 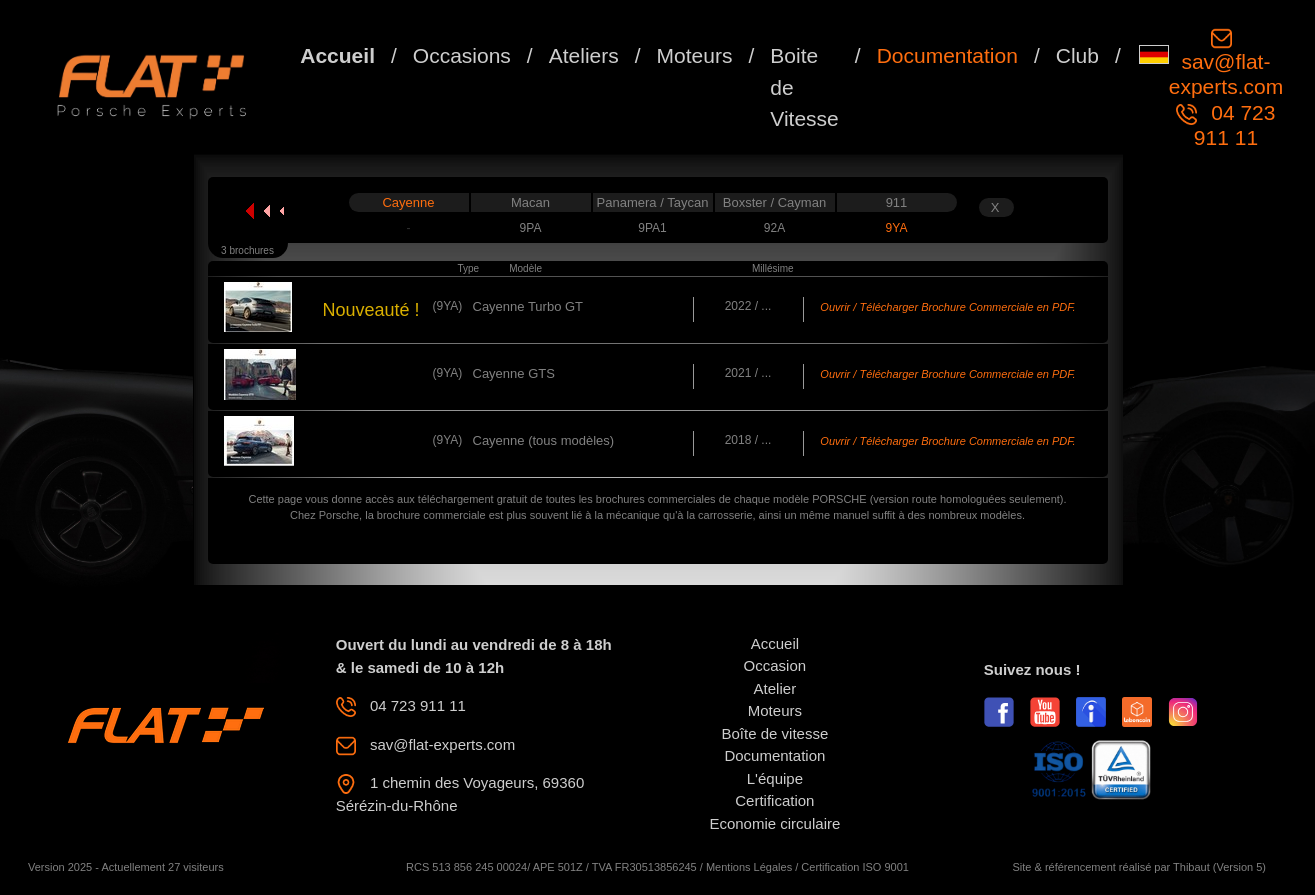 What do you see at coordinates (775, 733) in the screenshot?
I see `Boîte de vitesse` at bounding box center [775, 733].